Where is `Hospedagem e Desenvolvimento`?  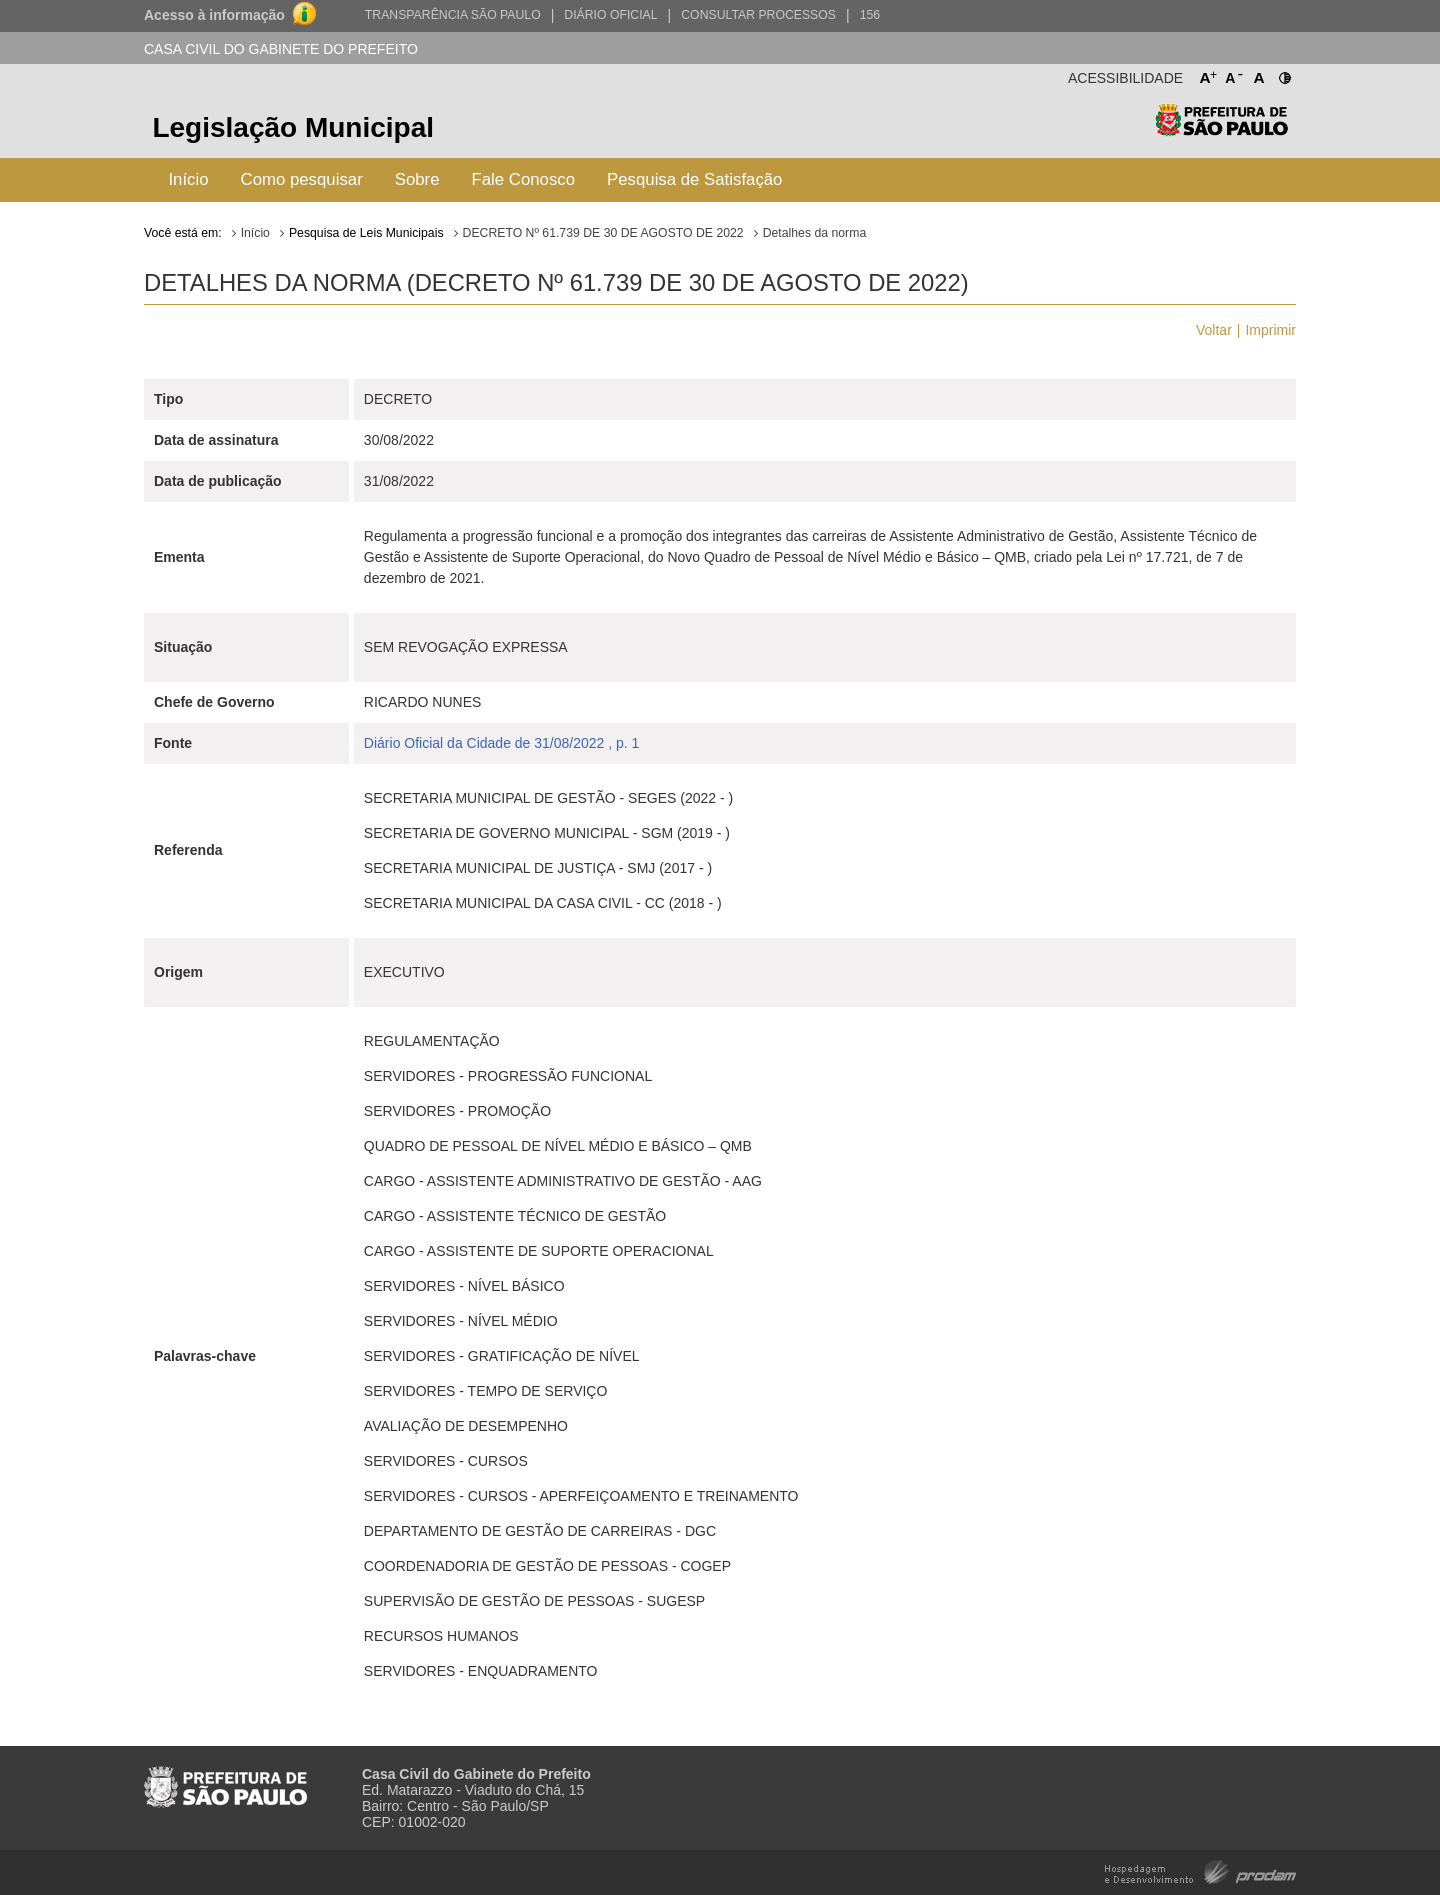 Hospedagem e Desenvolvimento is located at coordinates (1200, 1870).